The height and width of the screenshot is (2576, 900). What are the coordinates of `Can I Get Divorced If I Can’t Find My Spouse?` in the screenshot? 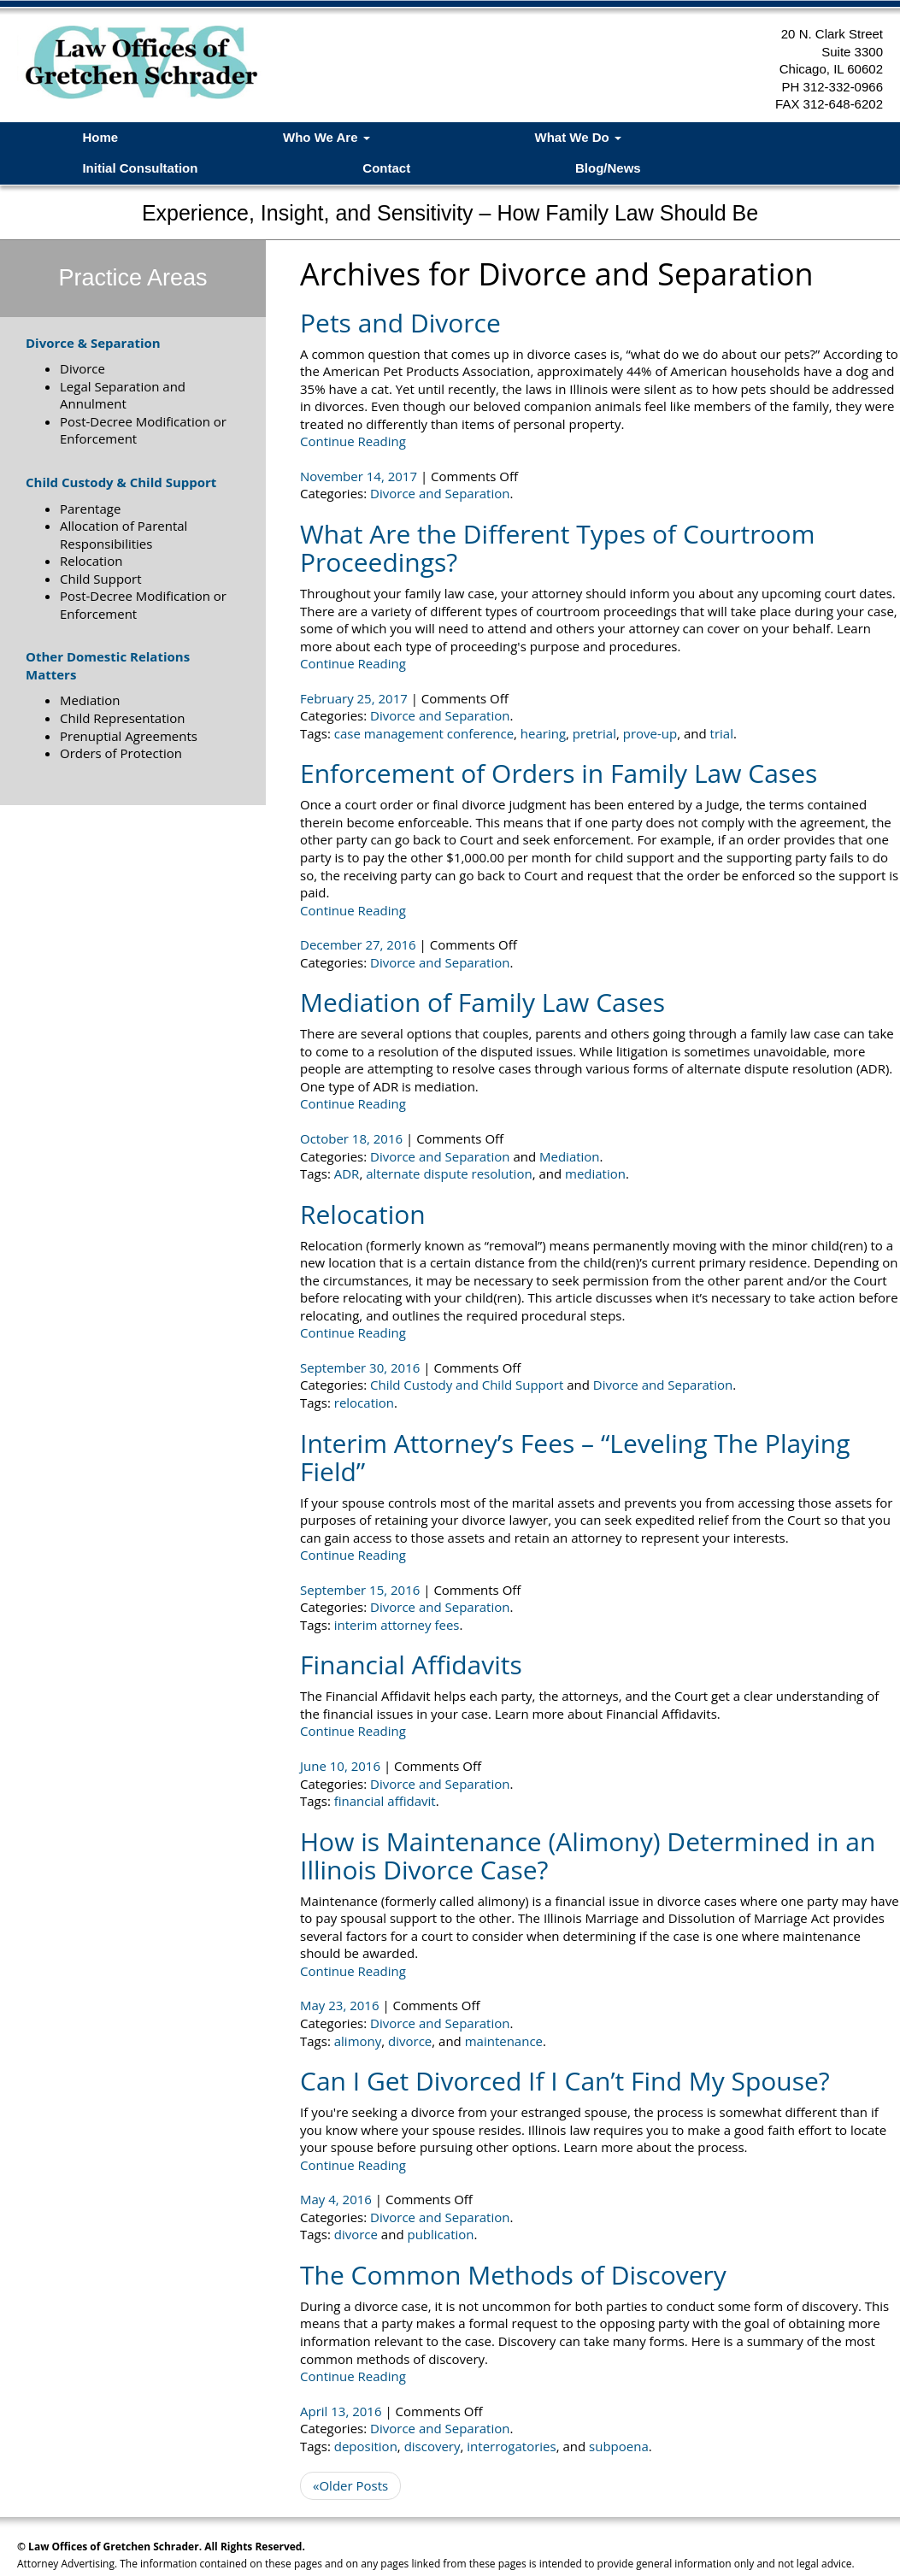 It's located at (565, 2080).